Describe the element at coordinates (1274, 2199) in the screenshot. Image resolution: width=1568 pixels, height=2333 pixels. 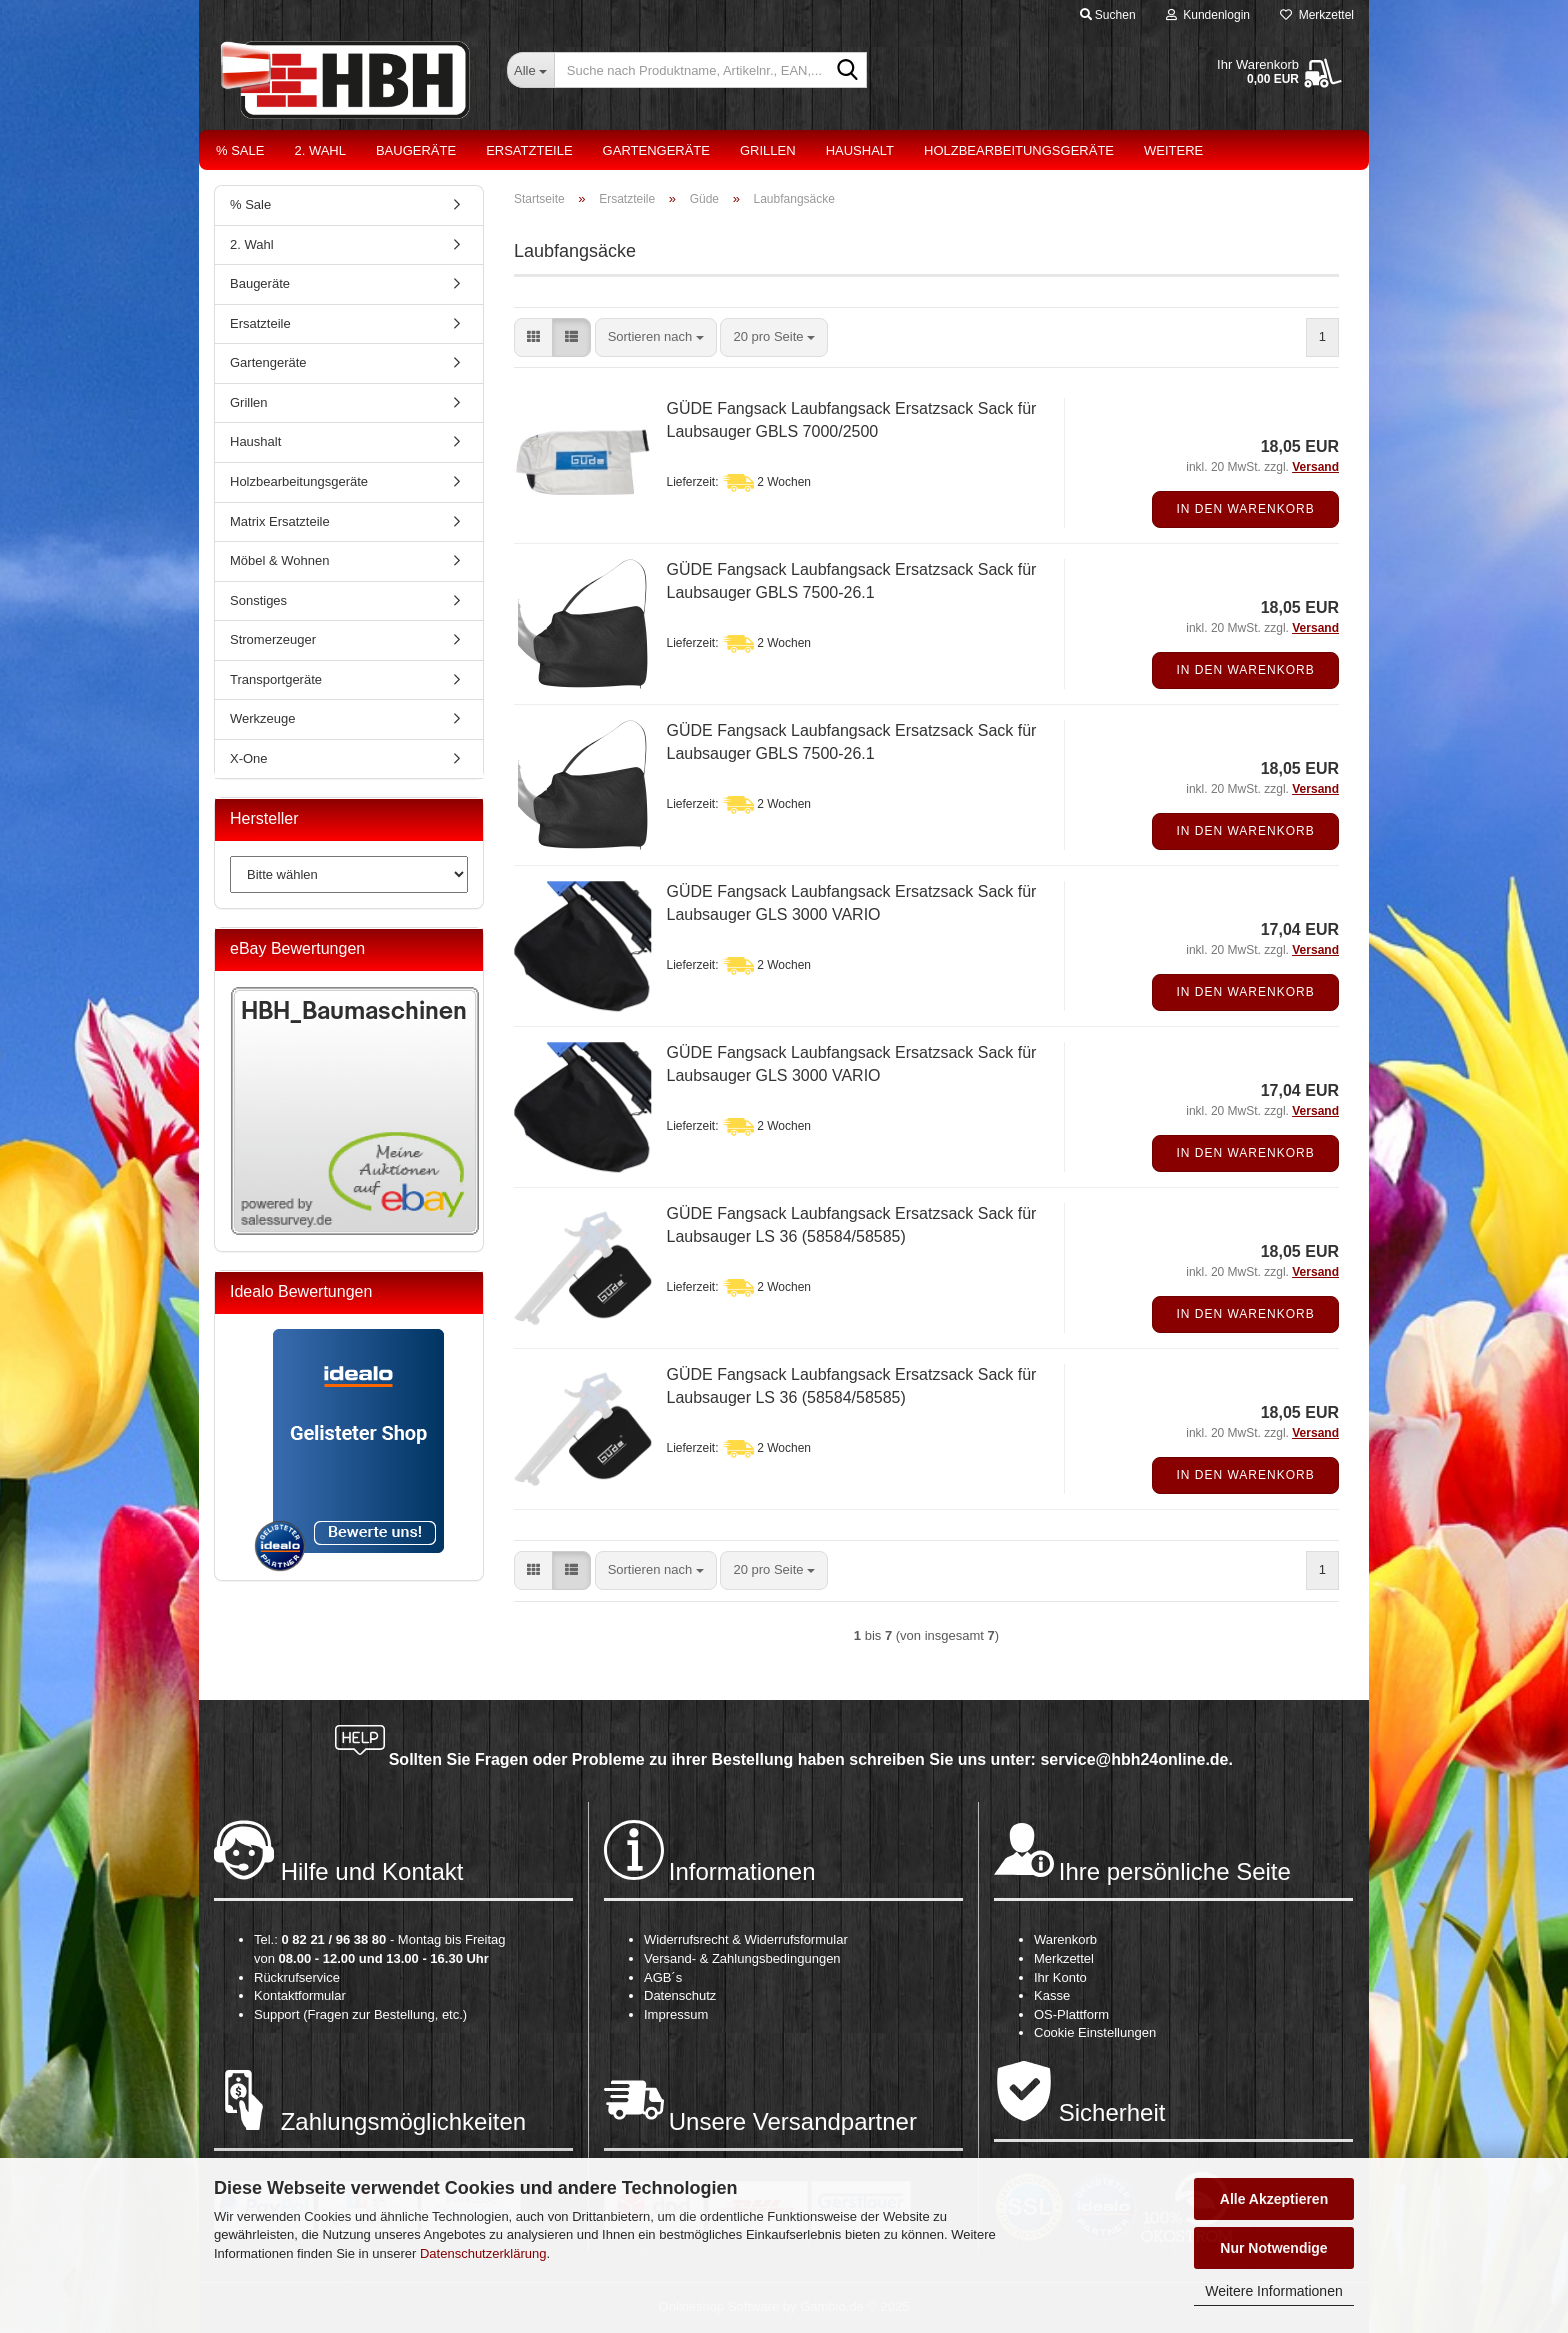
I see `Alle Akzeptieren` at that location.